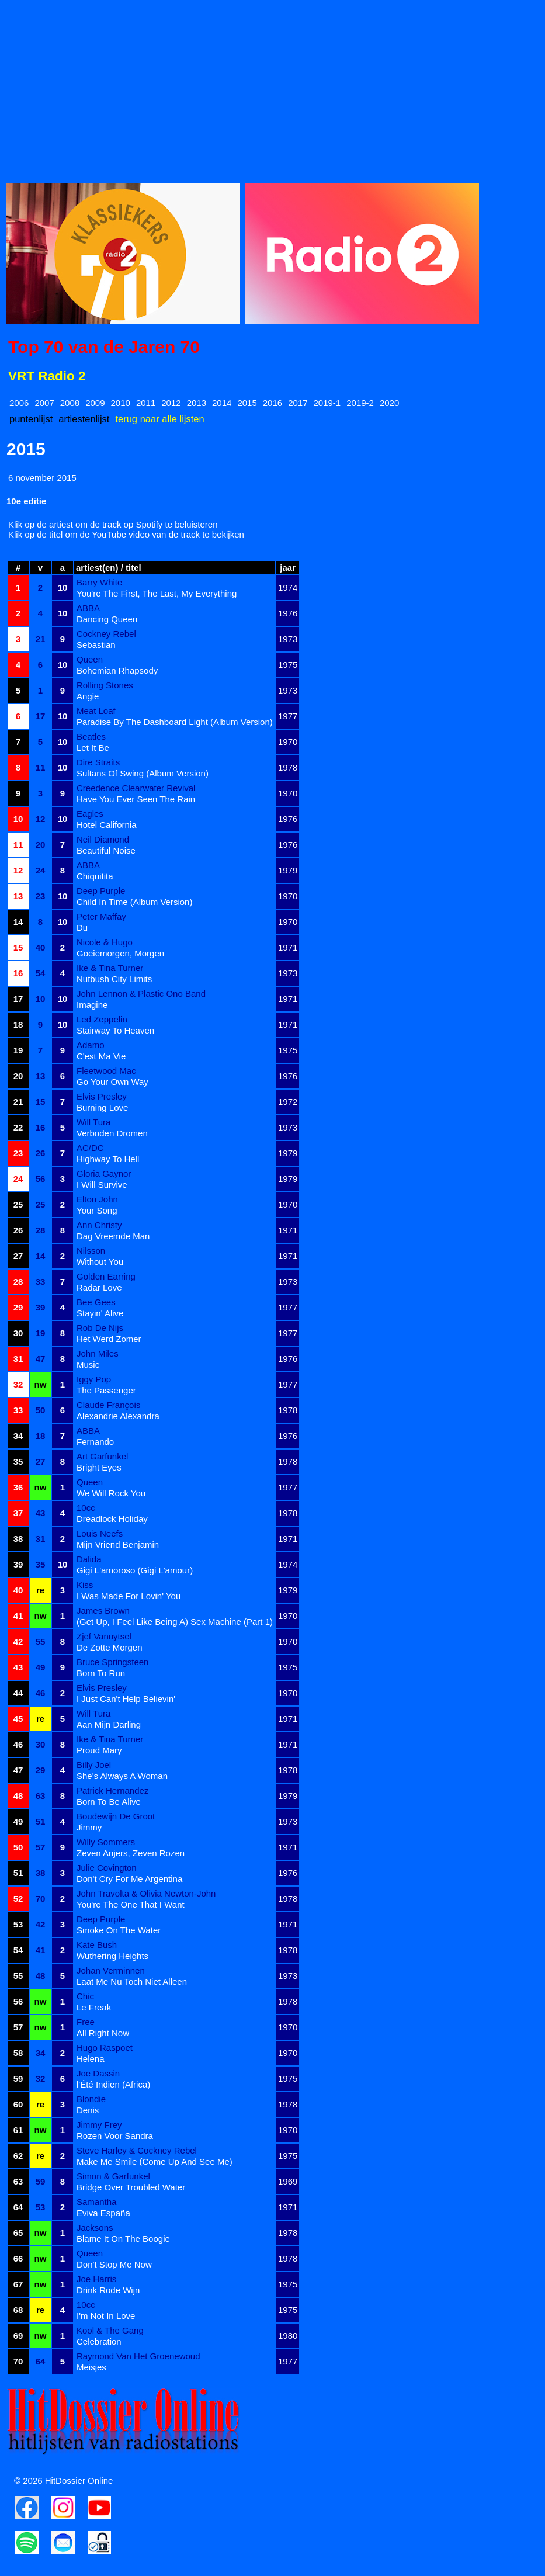 Image resolution: width=545 pixels, height=2576 pixels. What do you see at coordinates (101, 916) in the screenshot?
I see `Peter Maffay` at bounding box center [101, 916].